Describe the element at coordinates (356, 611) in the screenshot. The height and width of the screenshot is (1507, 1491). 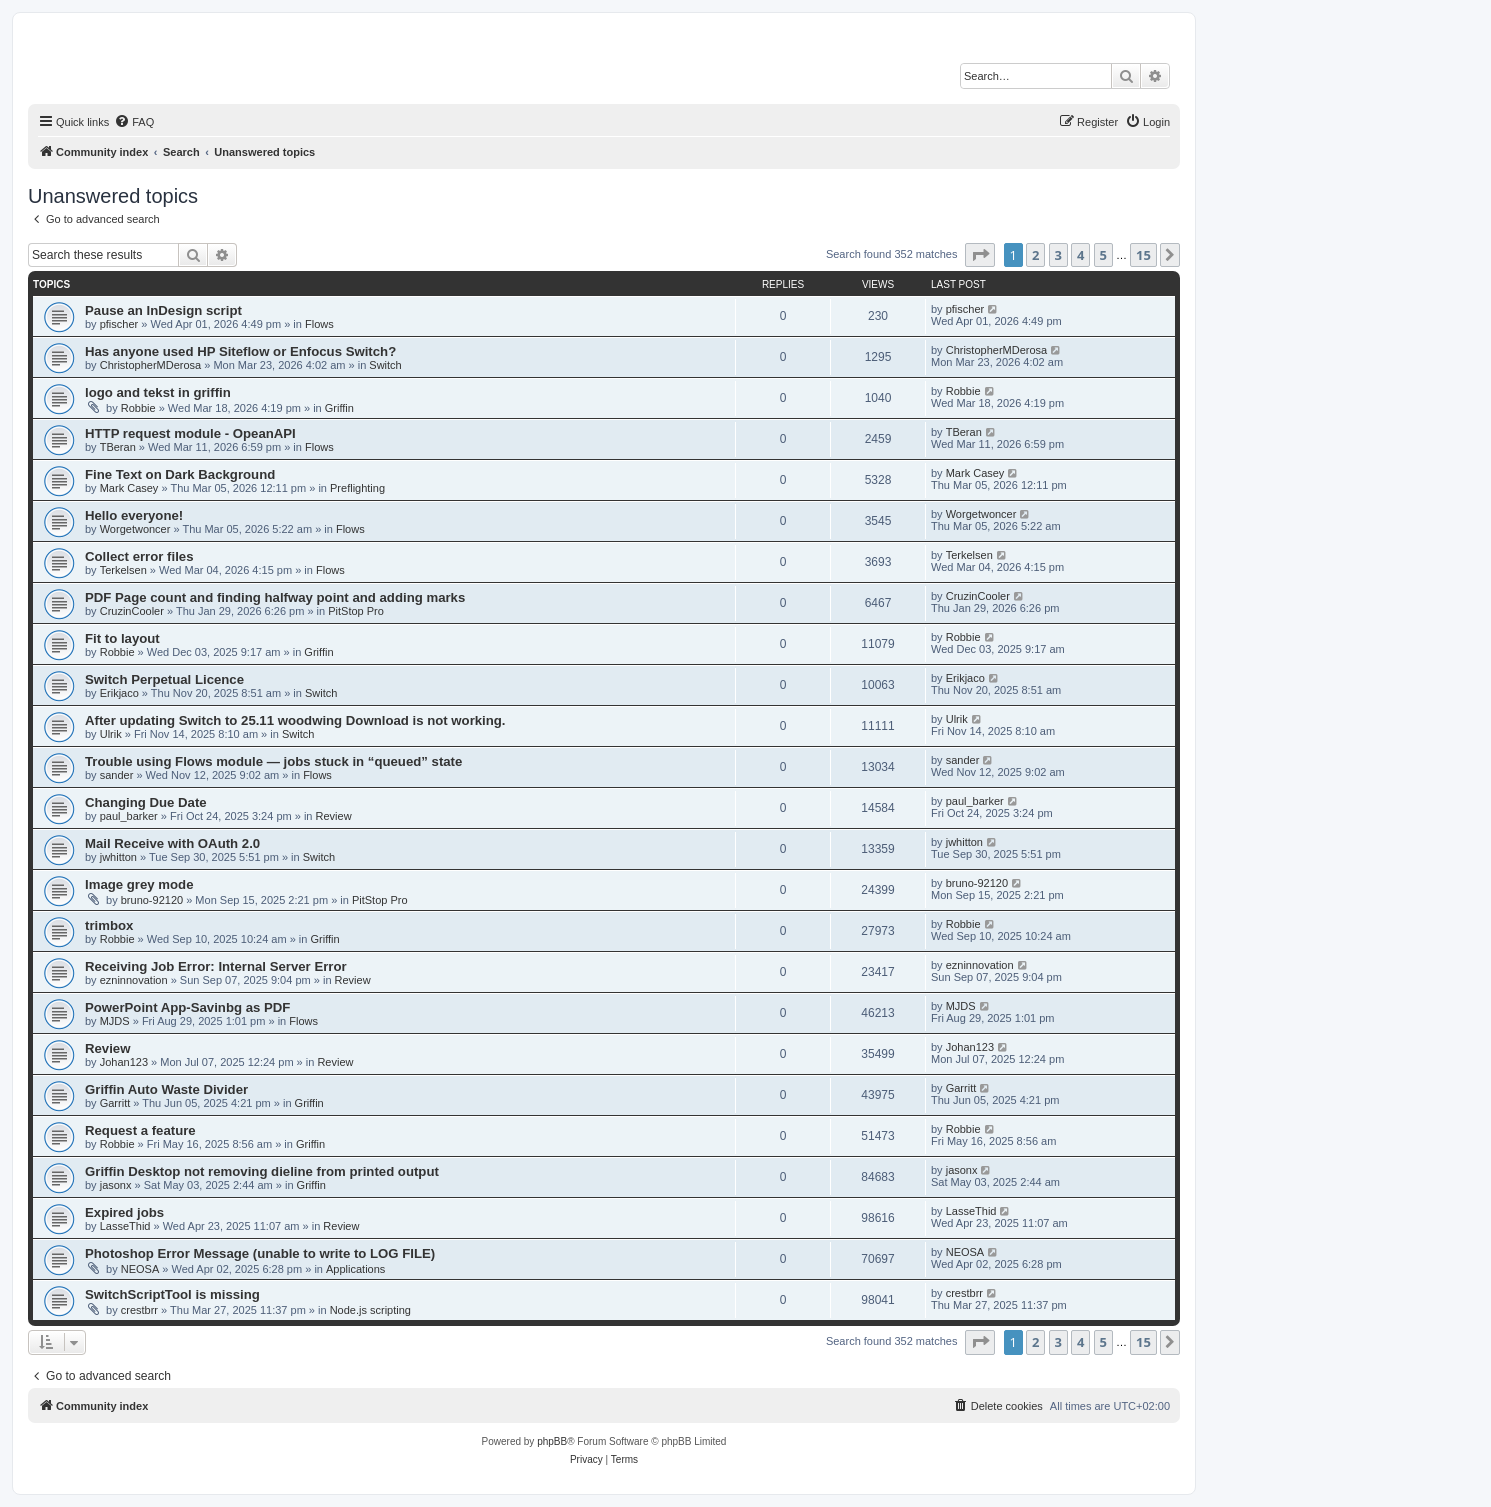
I see `PitStop Pro` at that location.